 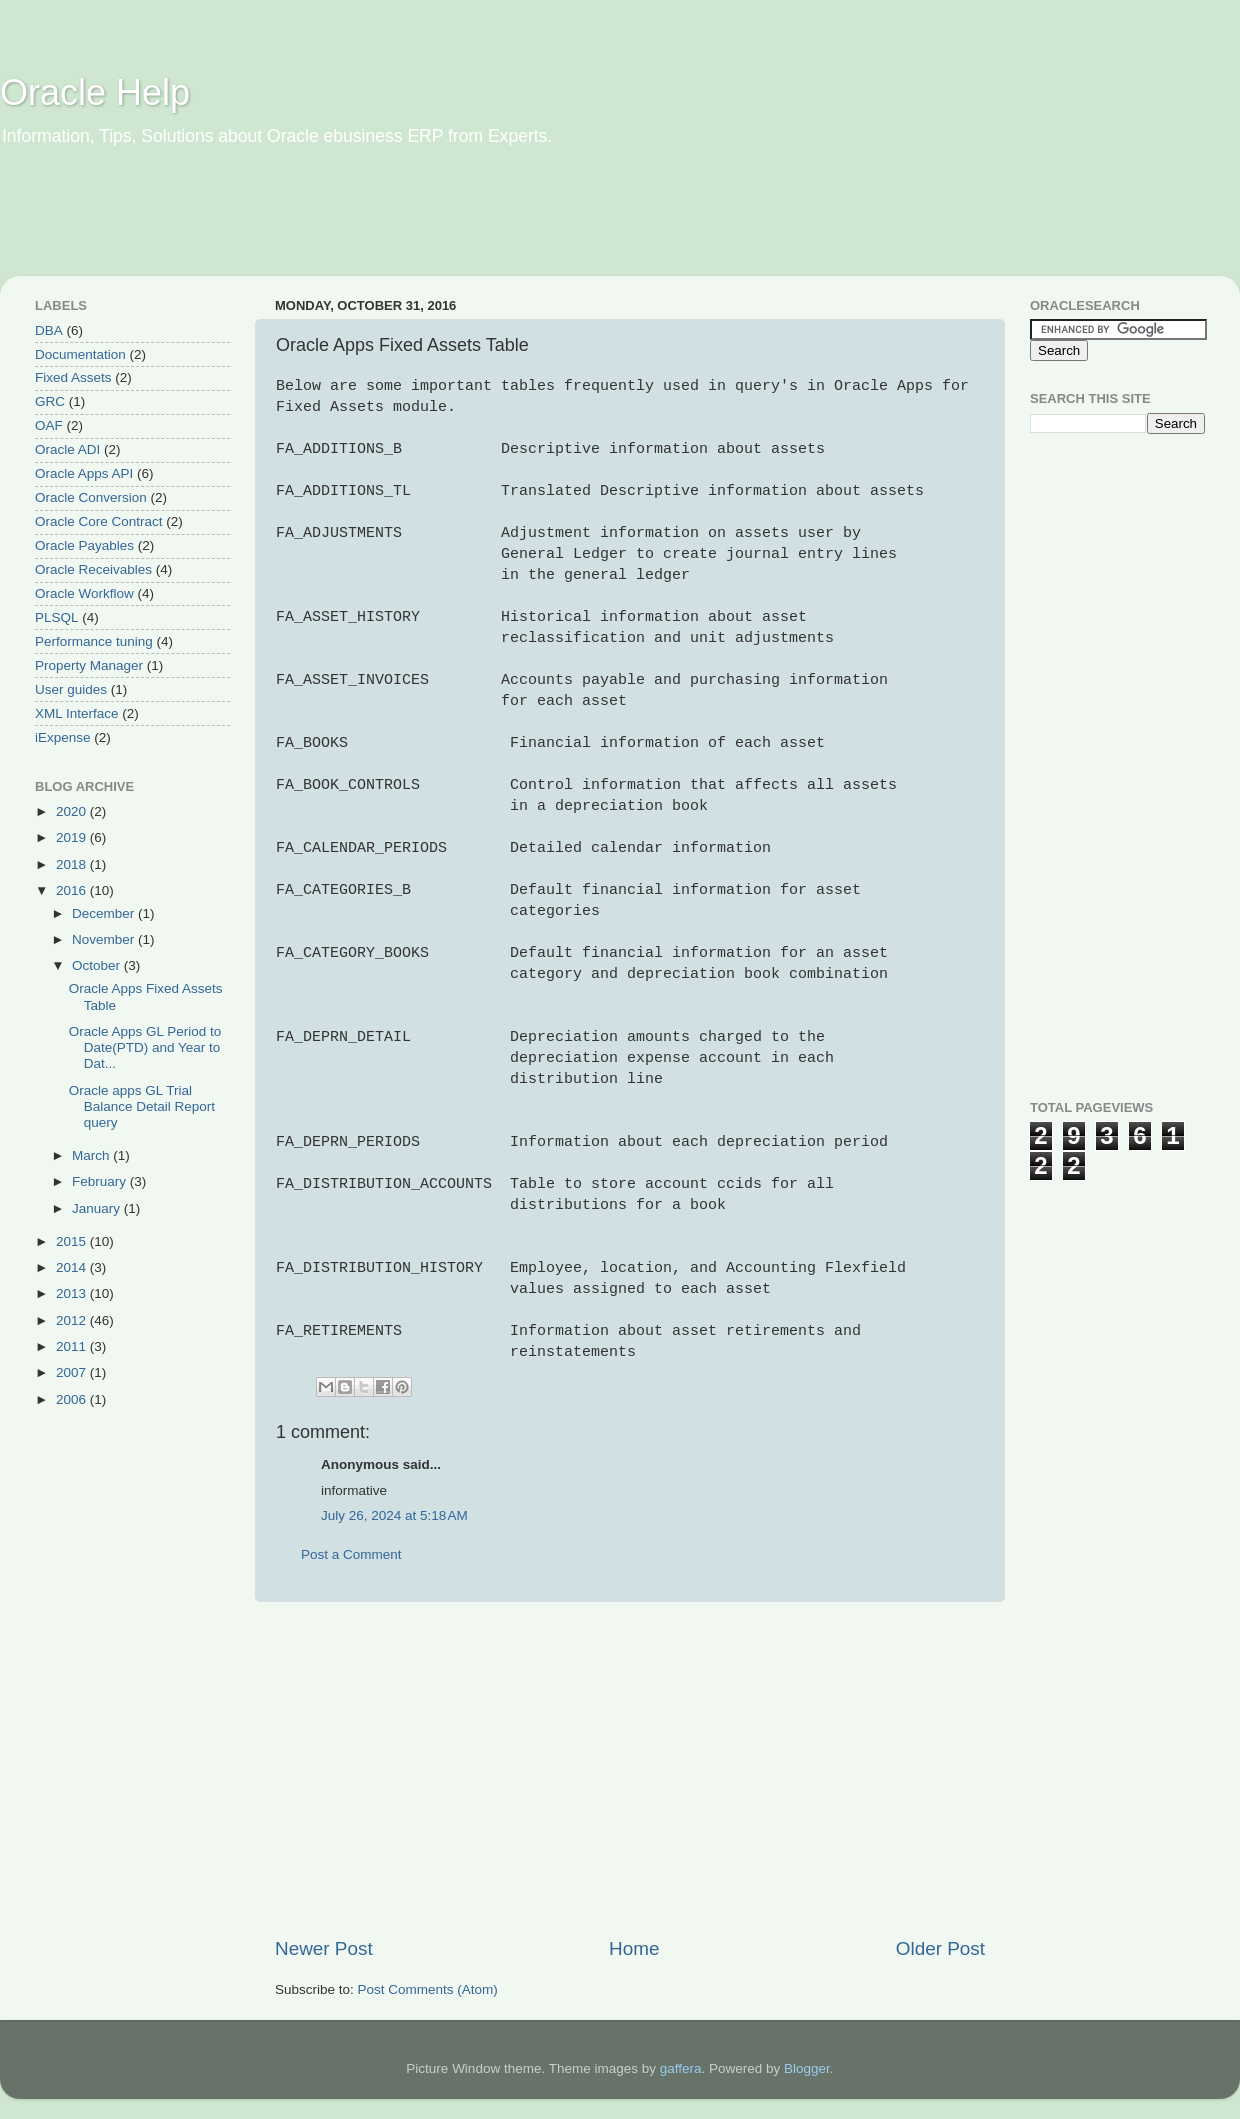 What do you see at coordinates (940, 1948) in the screenshot?
I see `Older Post` at bounding box center [940, 1948].